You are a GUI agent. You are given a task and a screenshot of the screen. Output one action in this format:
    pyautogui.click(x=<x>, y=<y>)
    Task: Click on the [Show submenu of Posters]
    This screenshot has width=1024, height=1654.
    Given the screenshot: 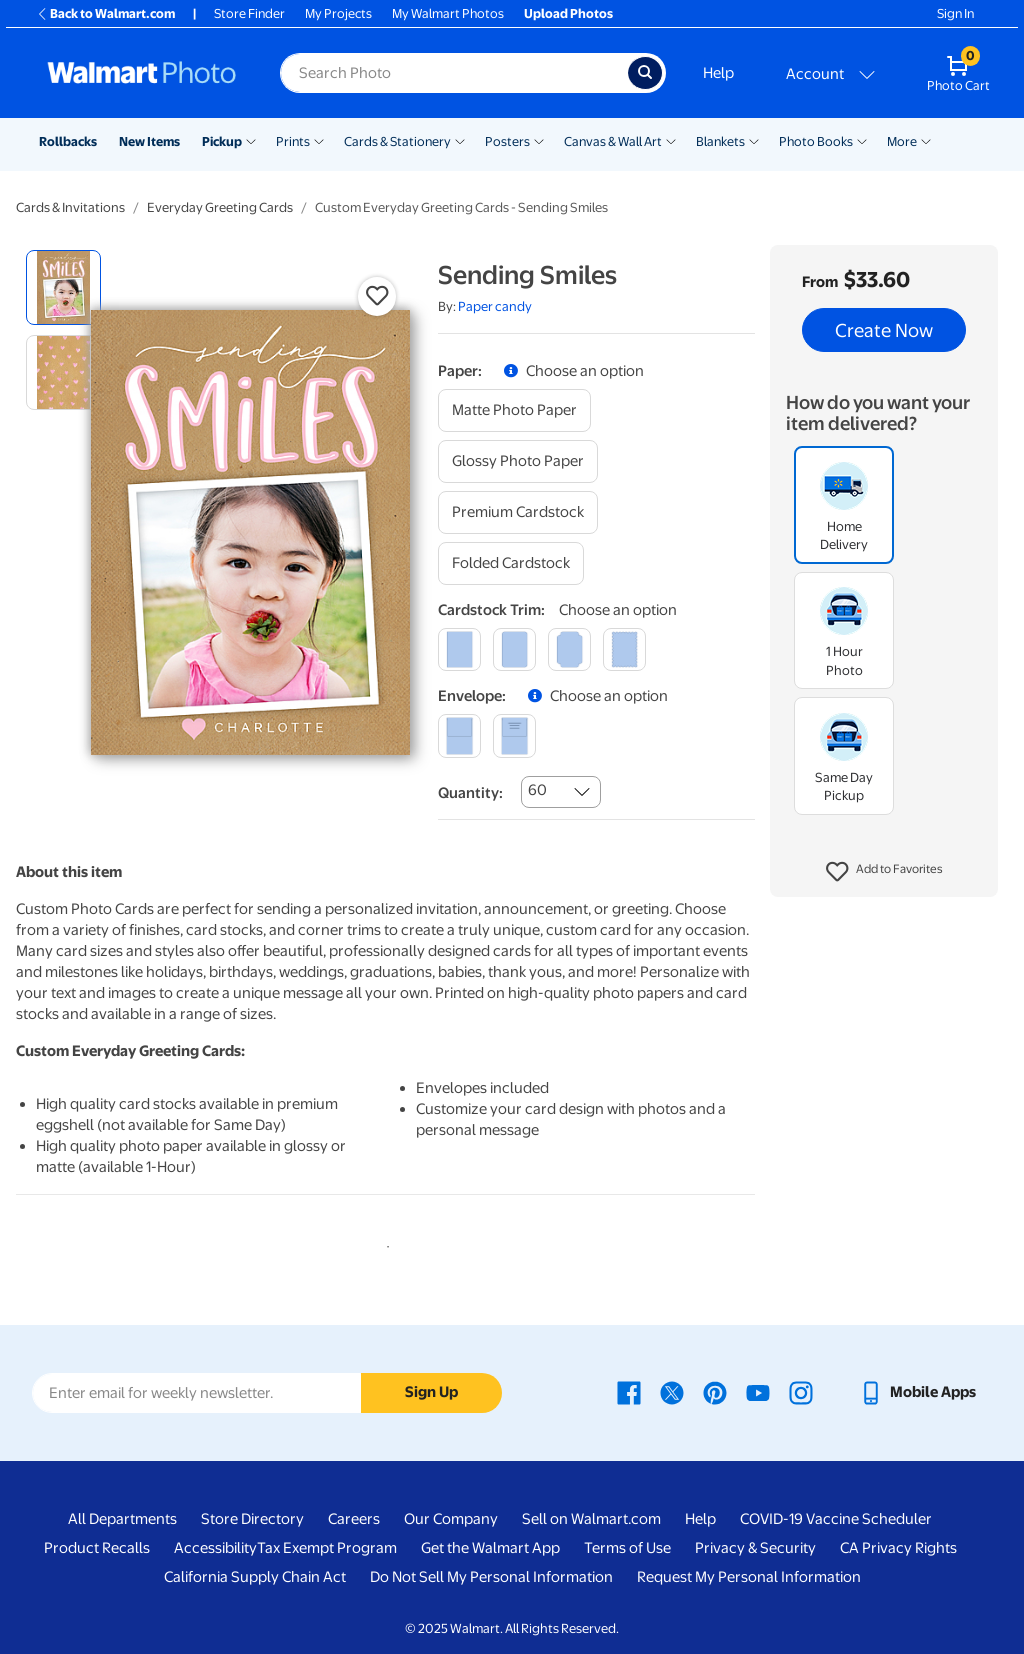 What is the action you would take?
    pyautogui.click(x=539, y=140)
    